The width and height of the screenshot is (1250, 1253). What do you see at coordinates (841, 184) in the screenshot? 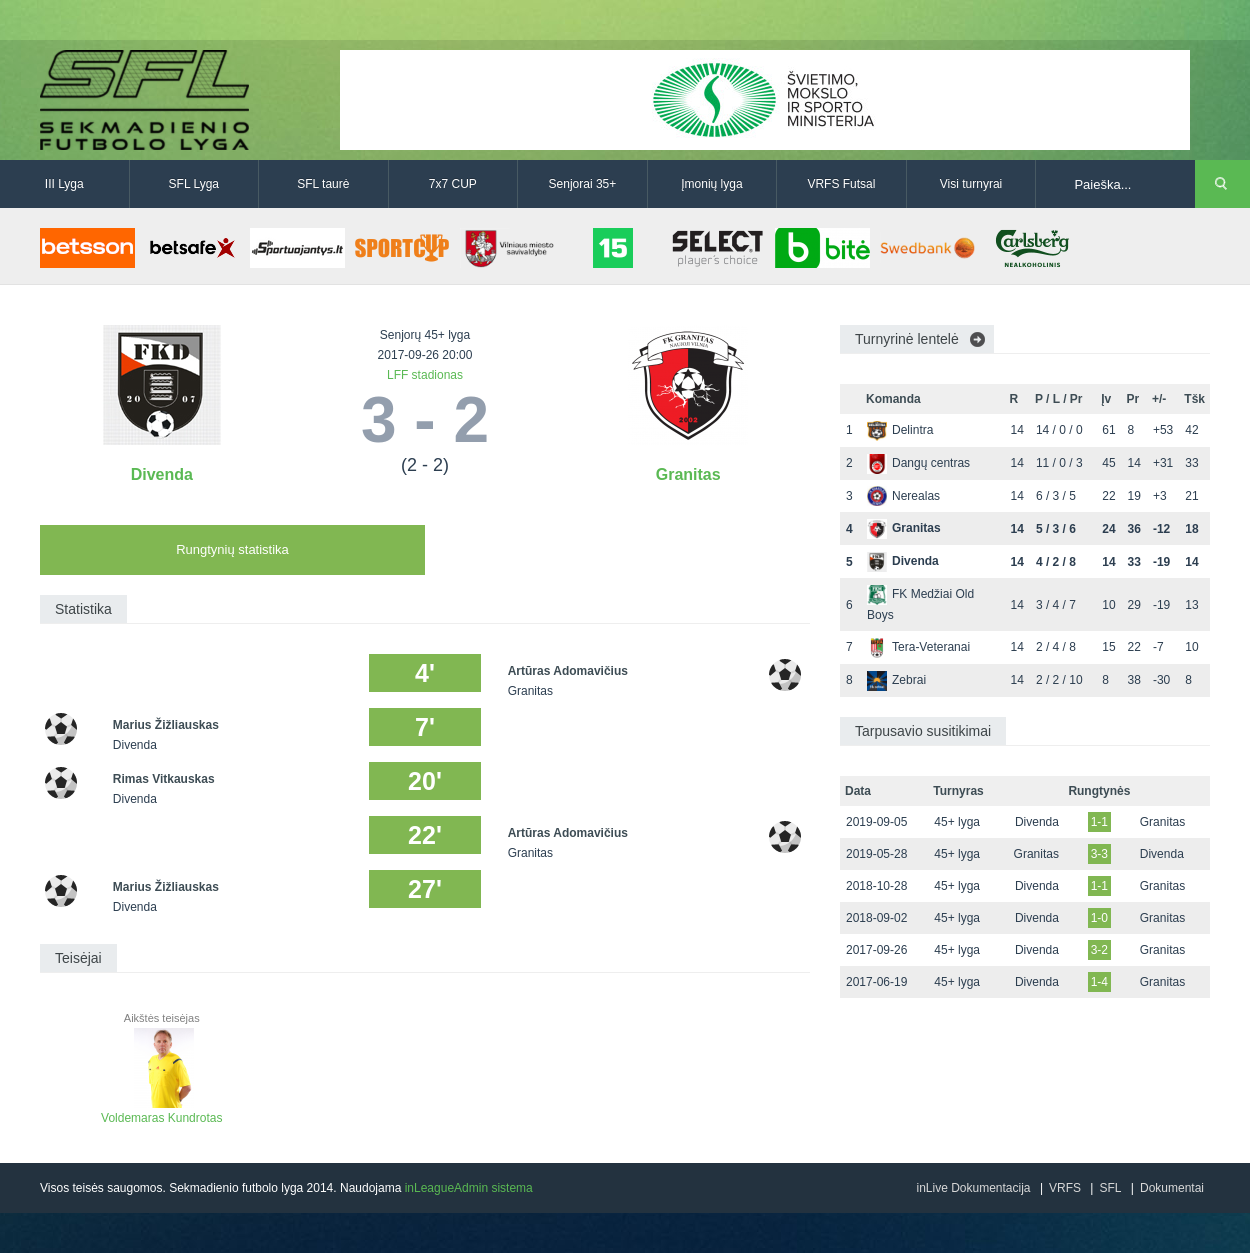
I see `VRFS Futsal` at bounding box center [841, 184].